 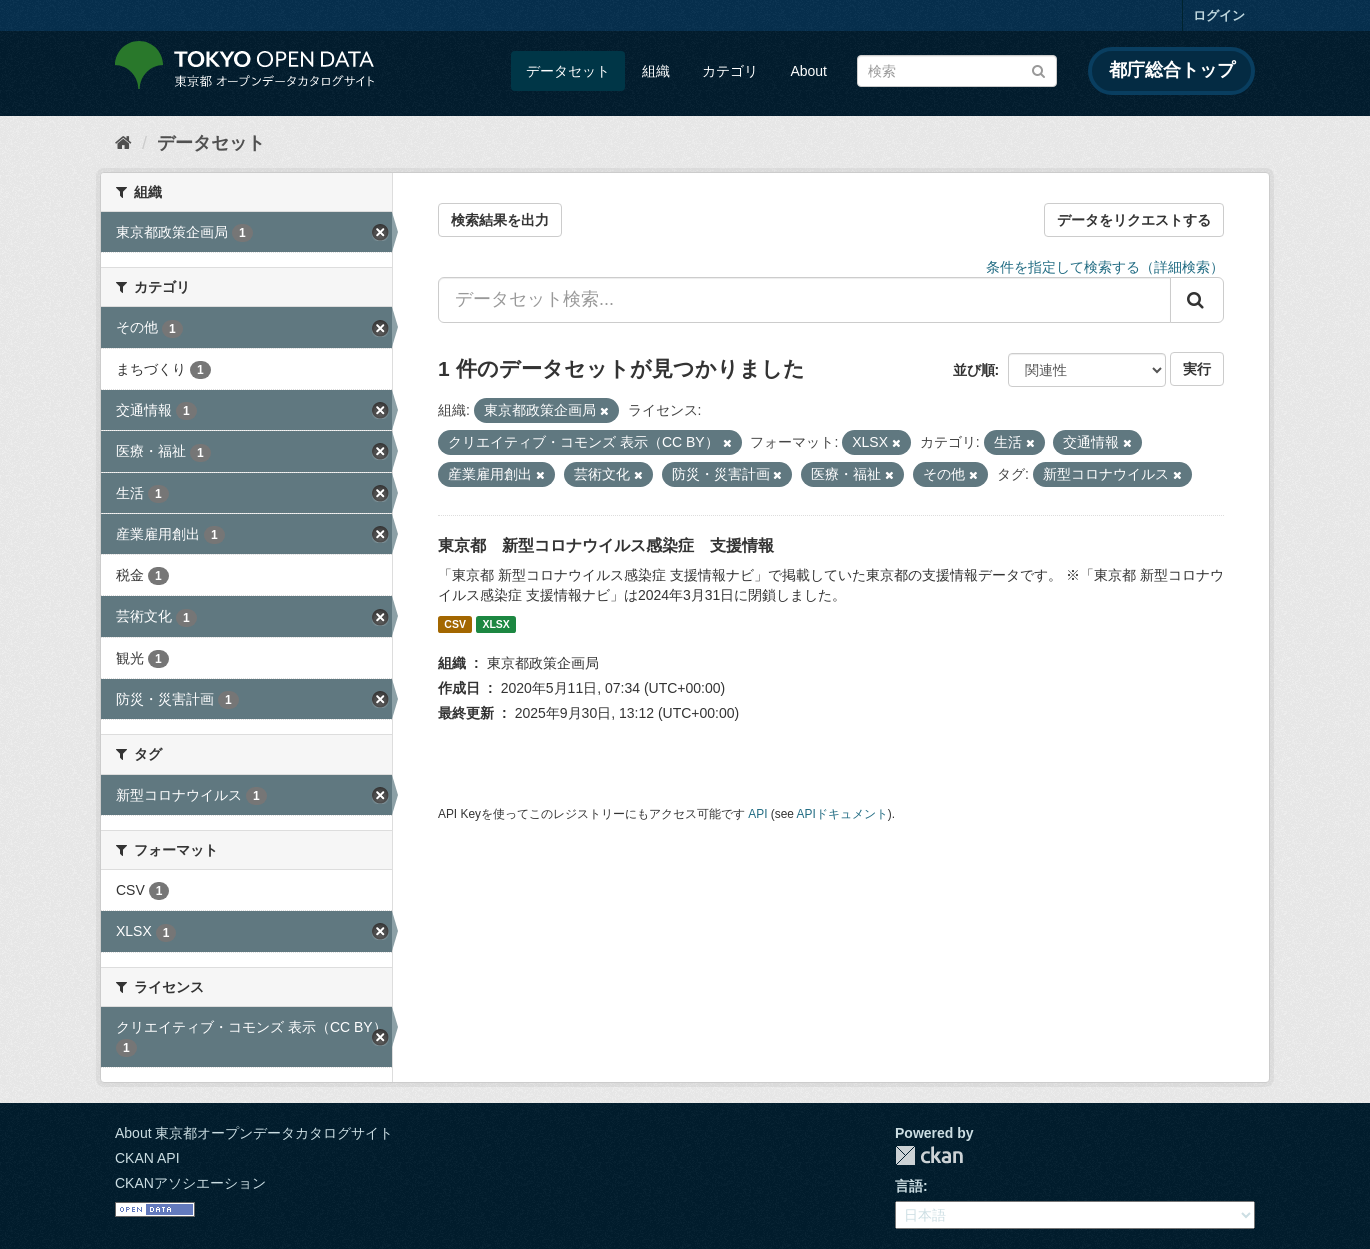 What do you see at coordinates (254, 1133) in the screenshot?
I see `About 東京都オープンデータカタログサイト` at bounding box center [254, 1133].